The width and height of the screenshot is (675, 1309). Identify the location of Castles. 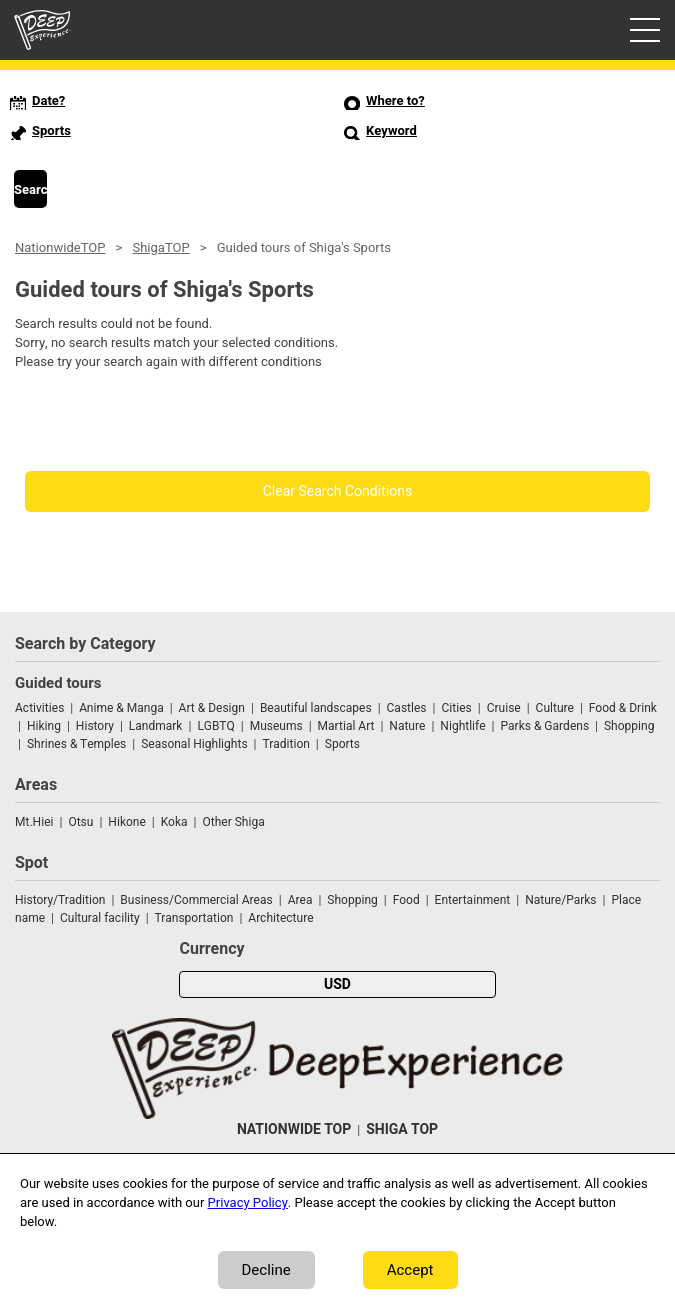
(407, 708).